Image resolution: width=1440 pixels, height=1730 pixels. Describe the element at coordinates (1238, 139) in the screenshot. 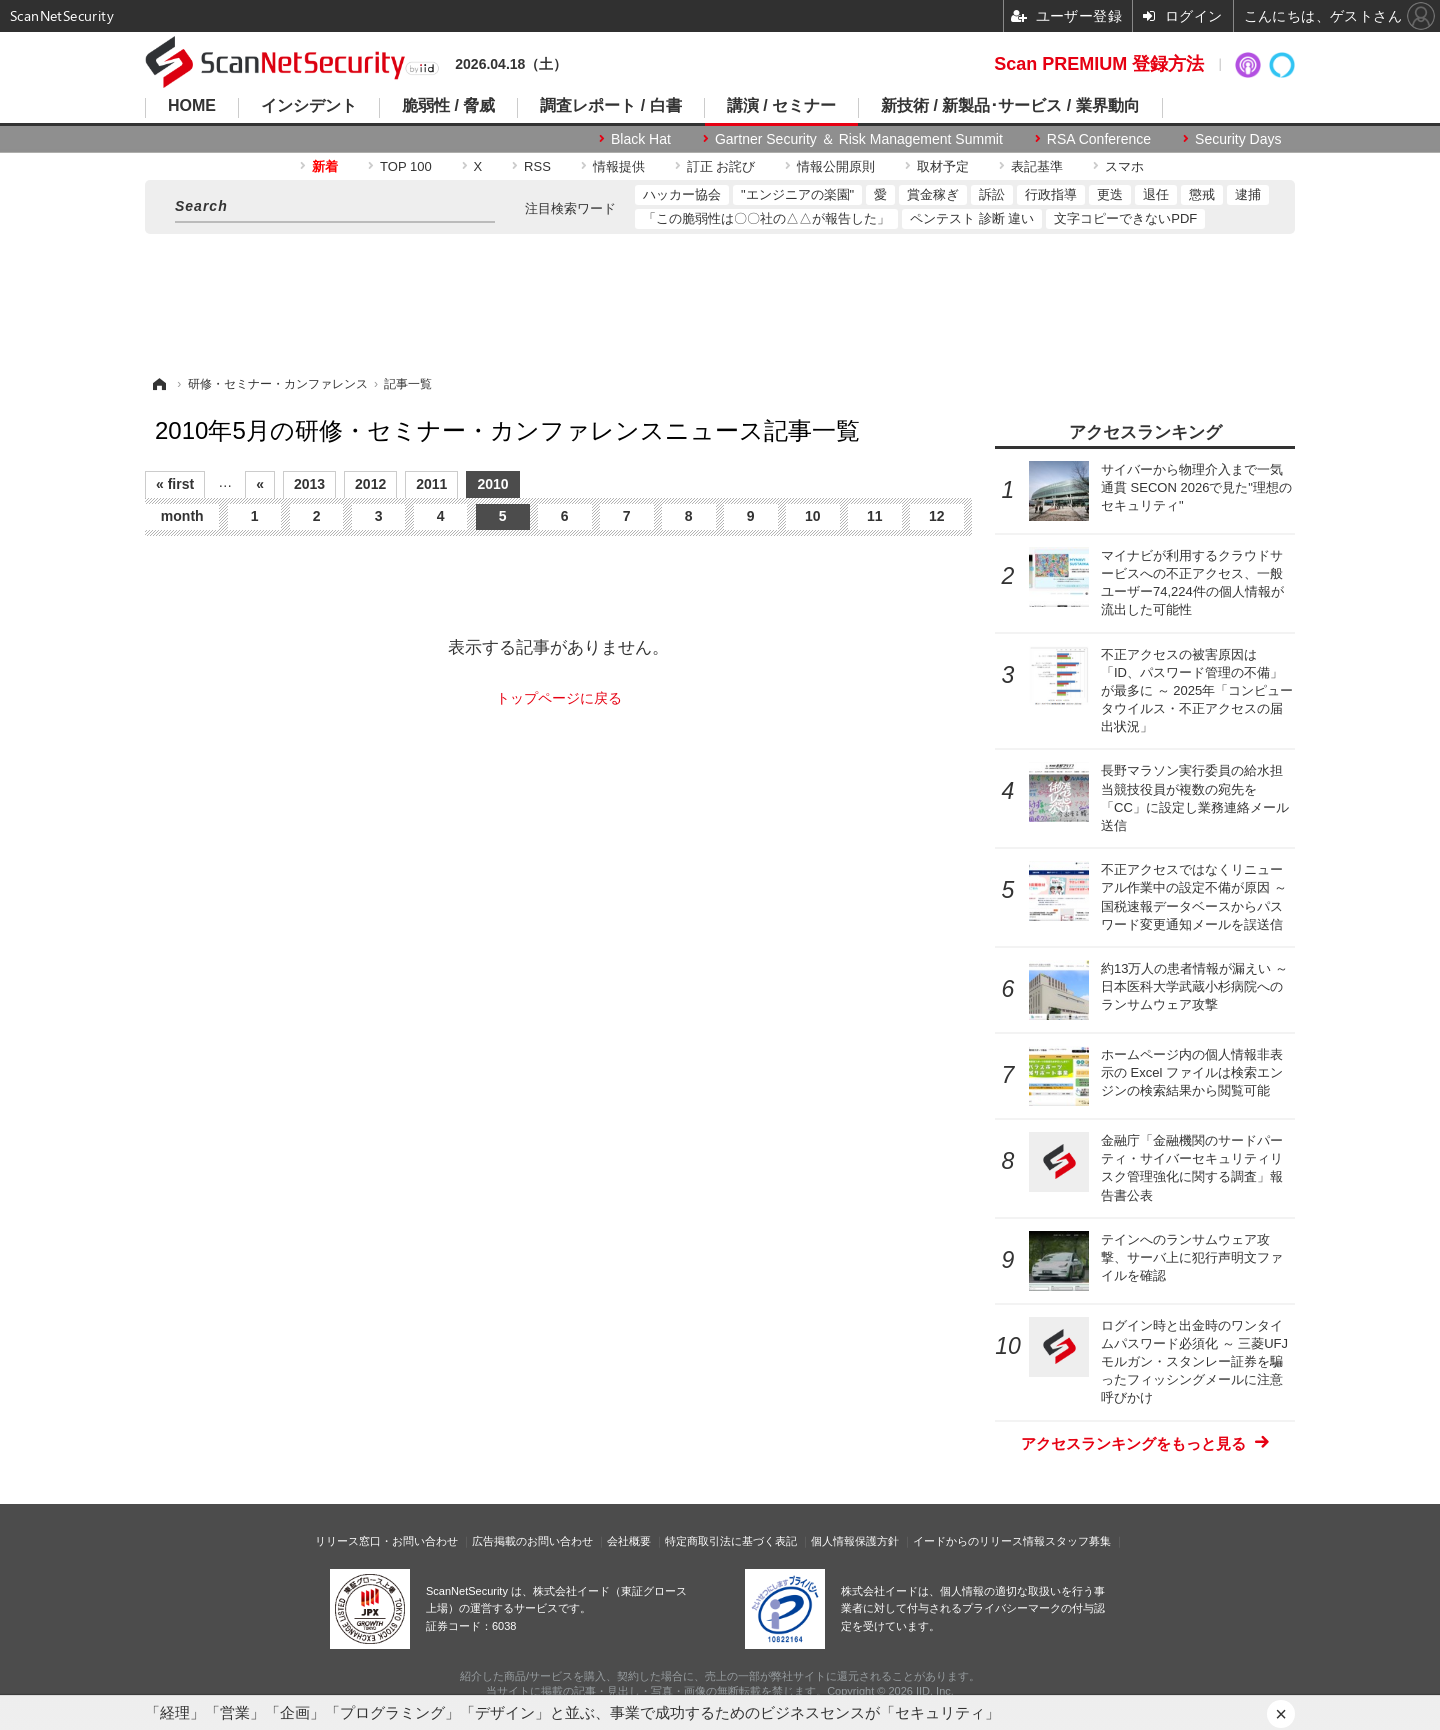

I see `Security Days` at that location.